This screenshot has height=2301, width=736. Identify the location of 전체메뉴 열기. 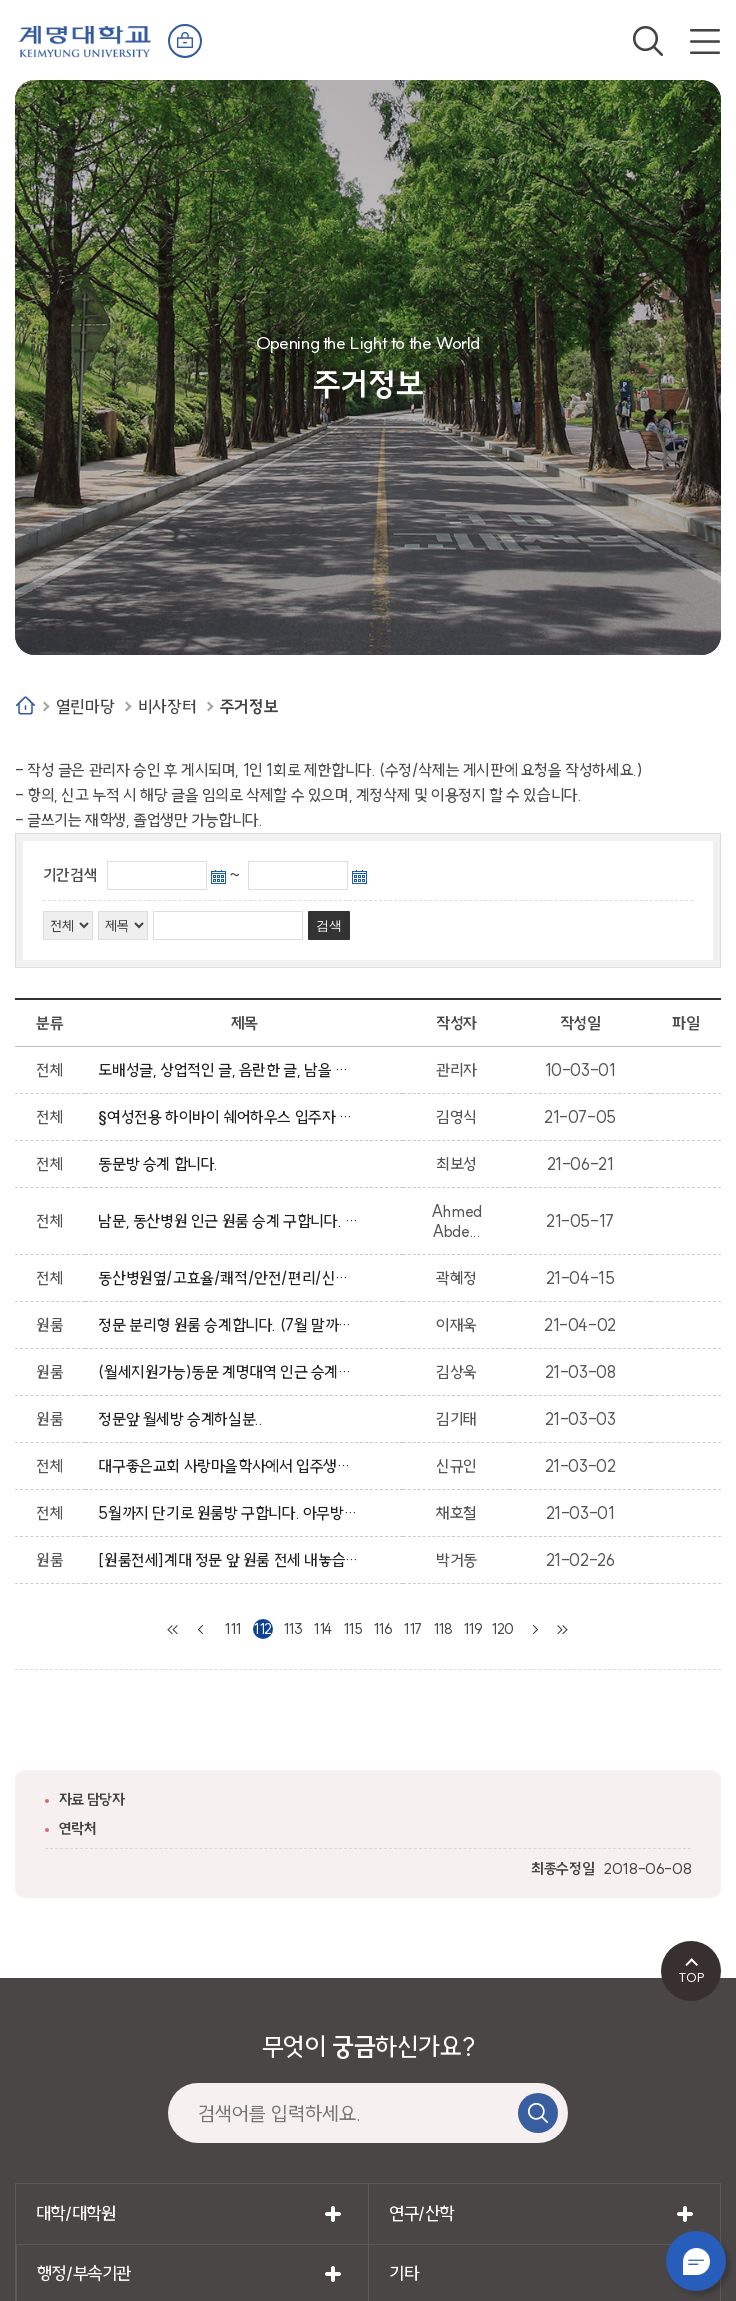
(705, 41).